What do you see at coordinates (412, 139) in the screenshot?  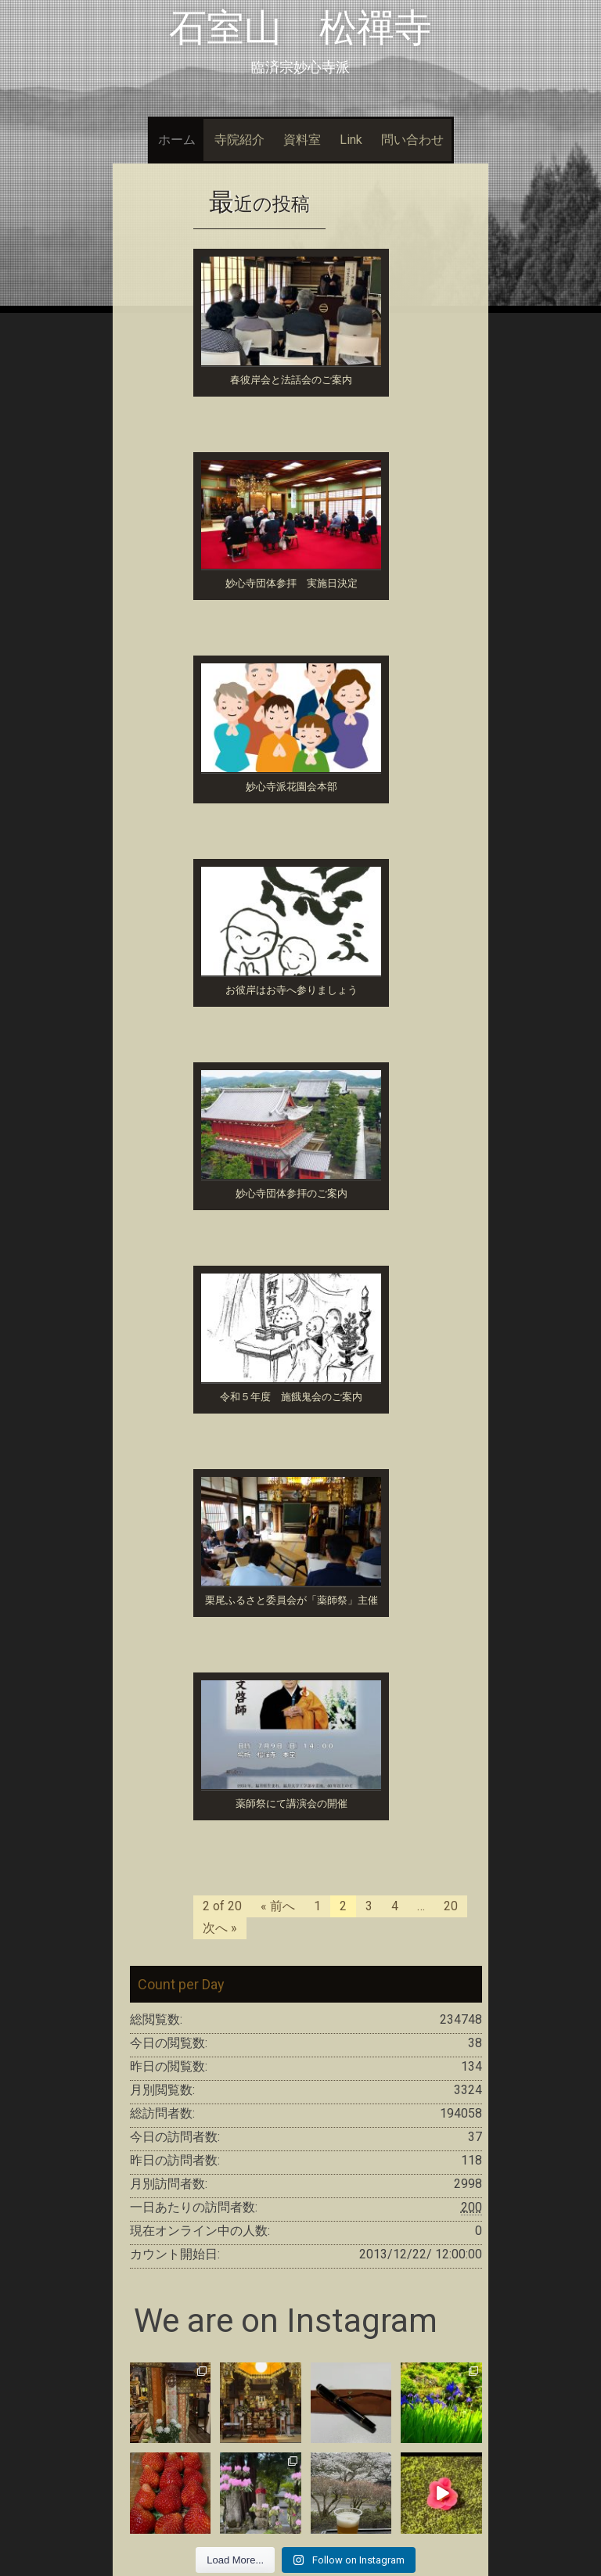 I see `問い合わせ` at bounding box center [412, 139].